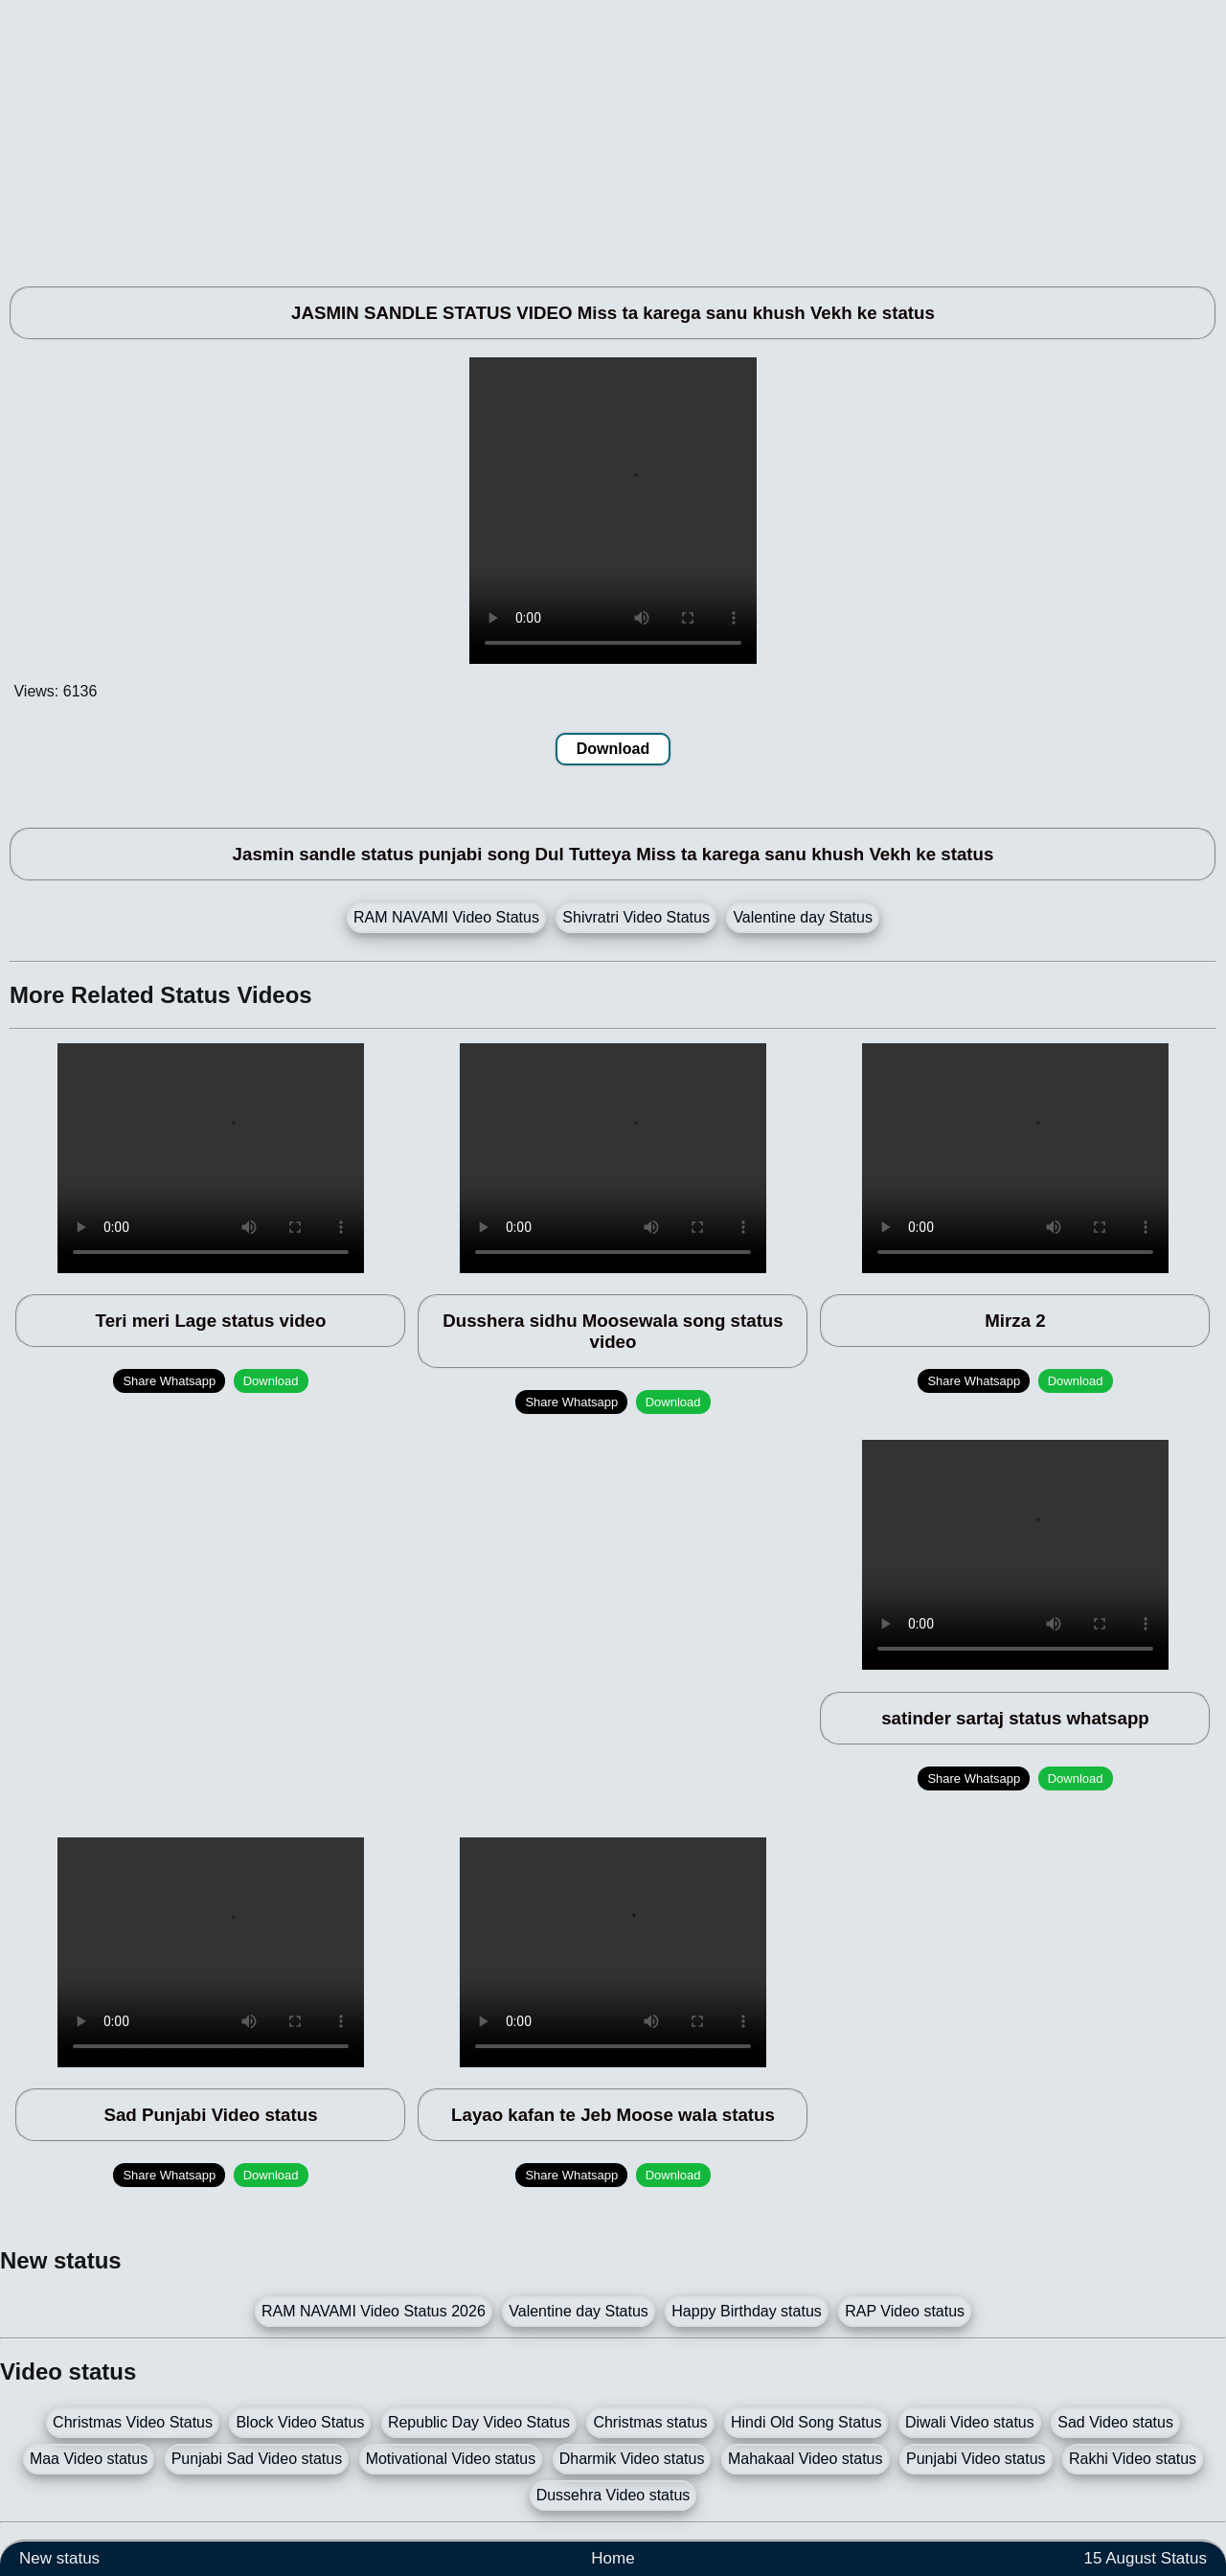  What do you see at coordinates (905, 2311) in the screenshot?
I see `RAP Video status` at bounding box center [905, 2311].